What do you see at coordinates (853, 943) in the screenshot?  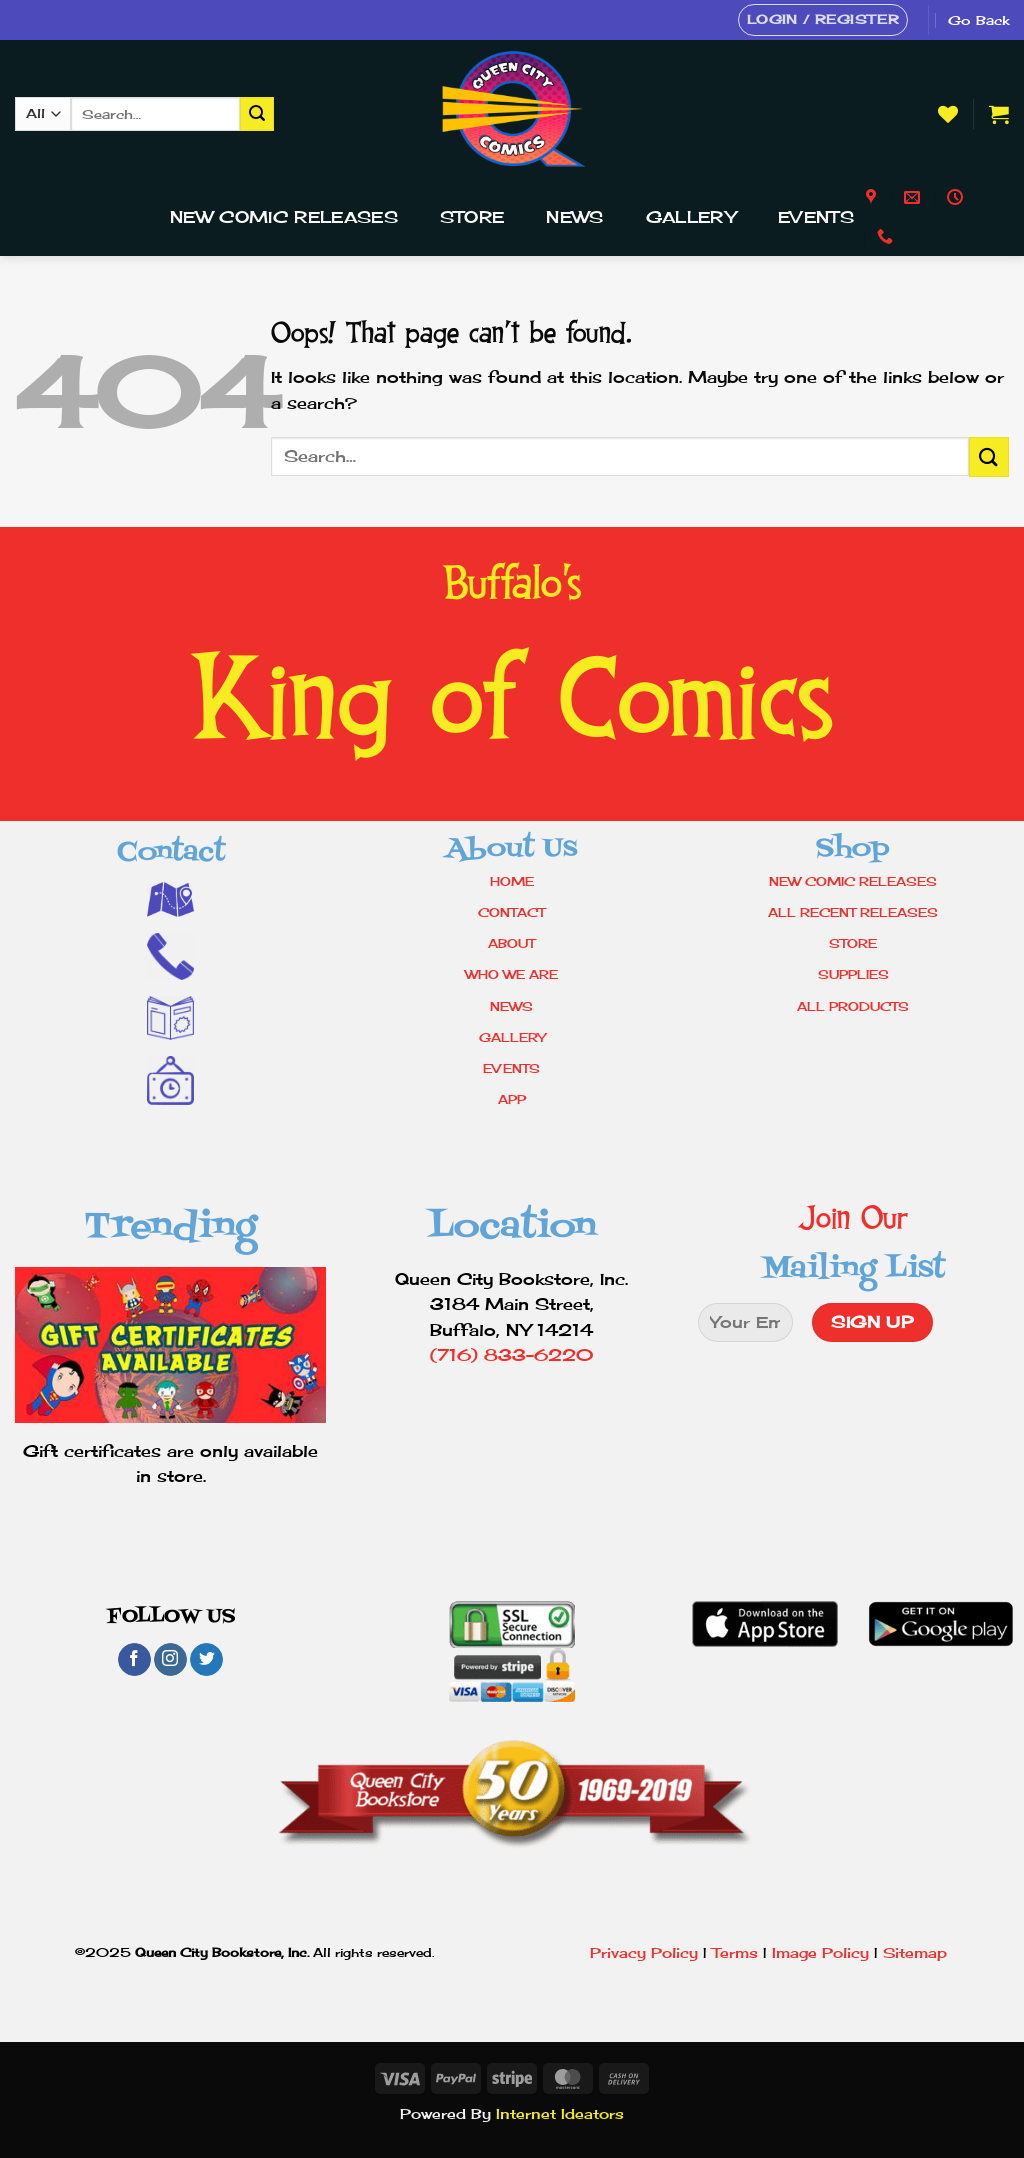 I see `STORE` at bounding box center [853, 943].